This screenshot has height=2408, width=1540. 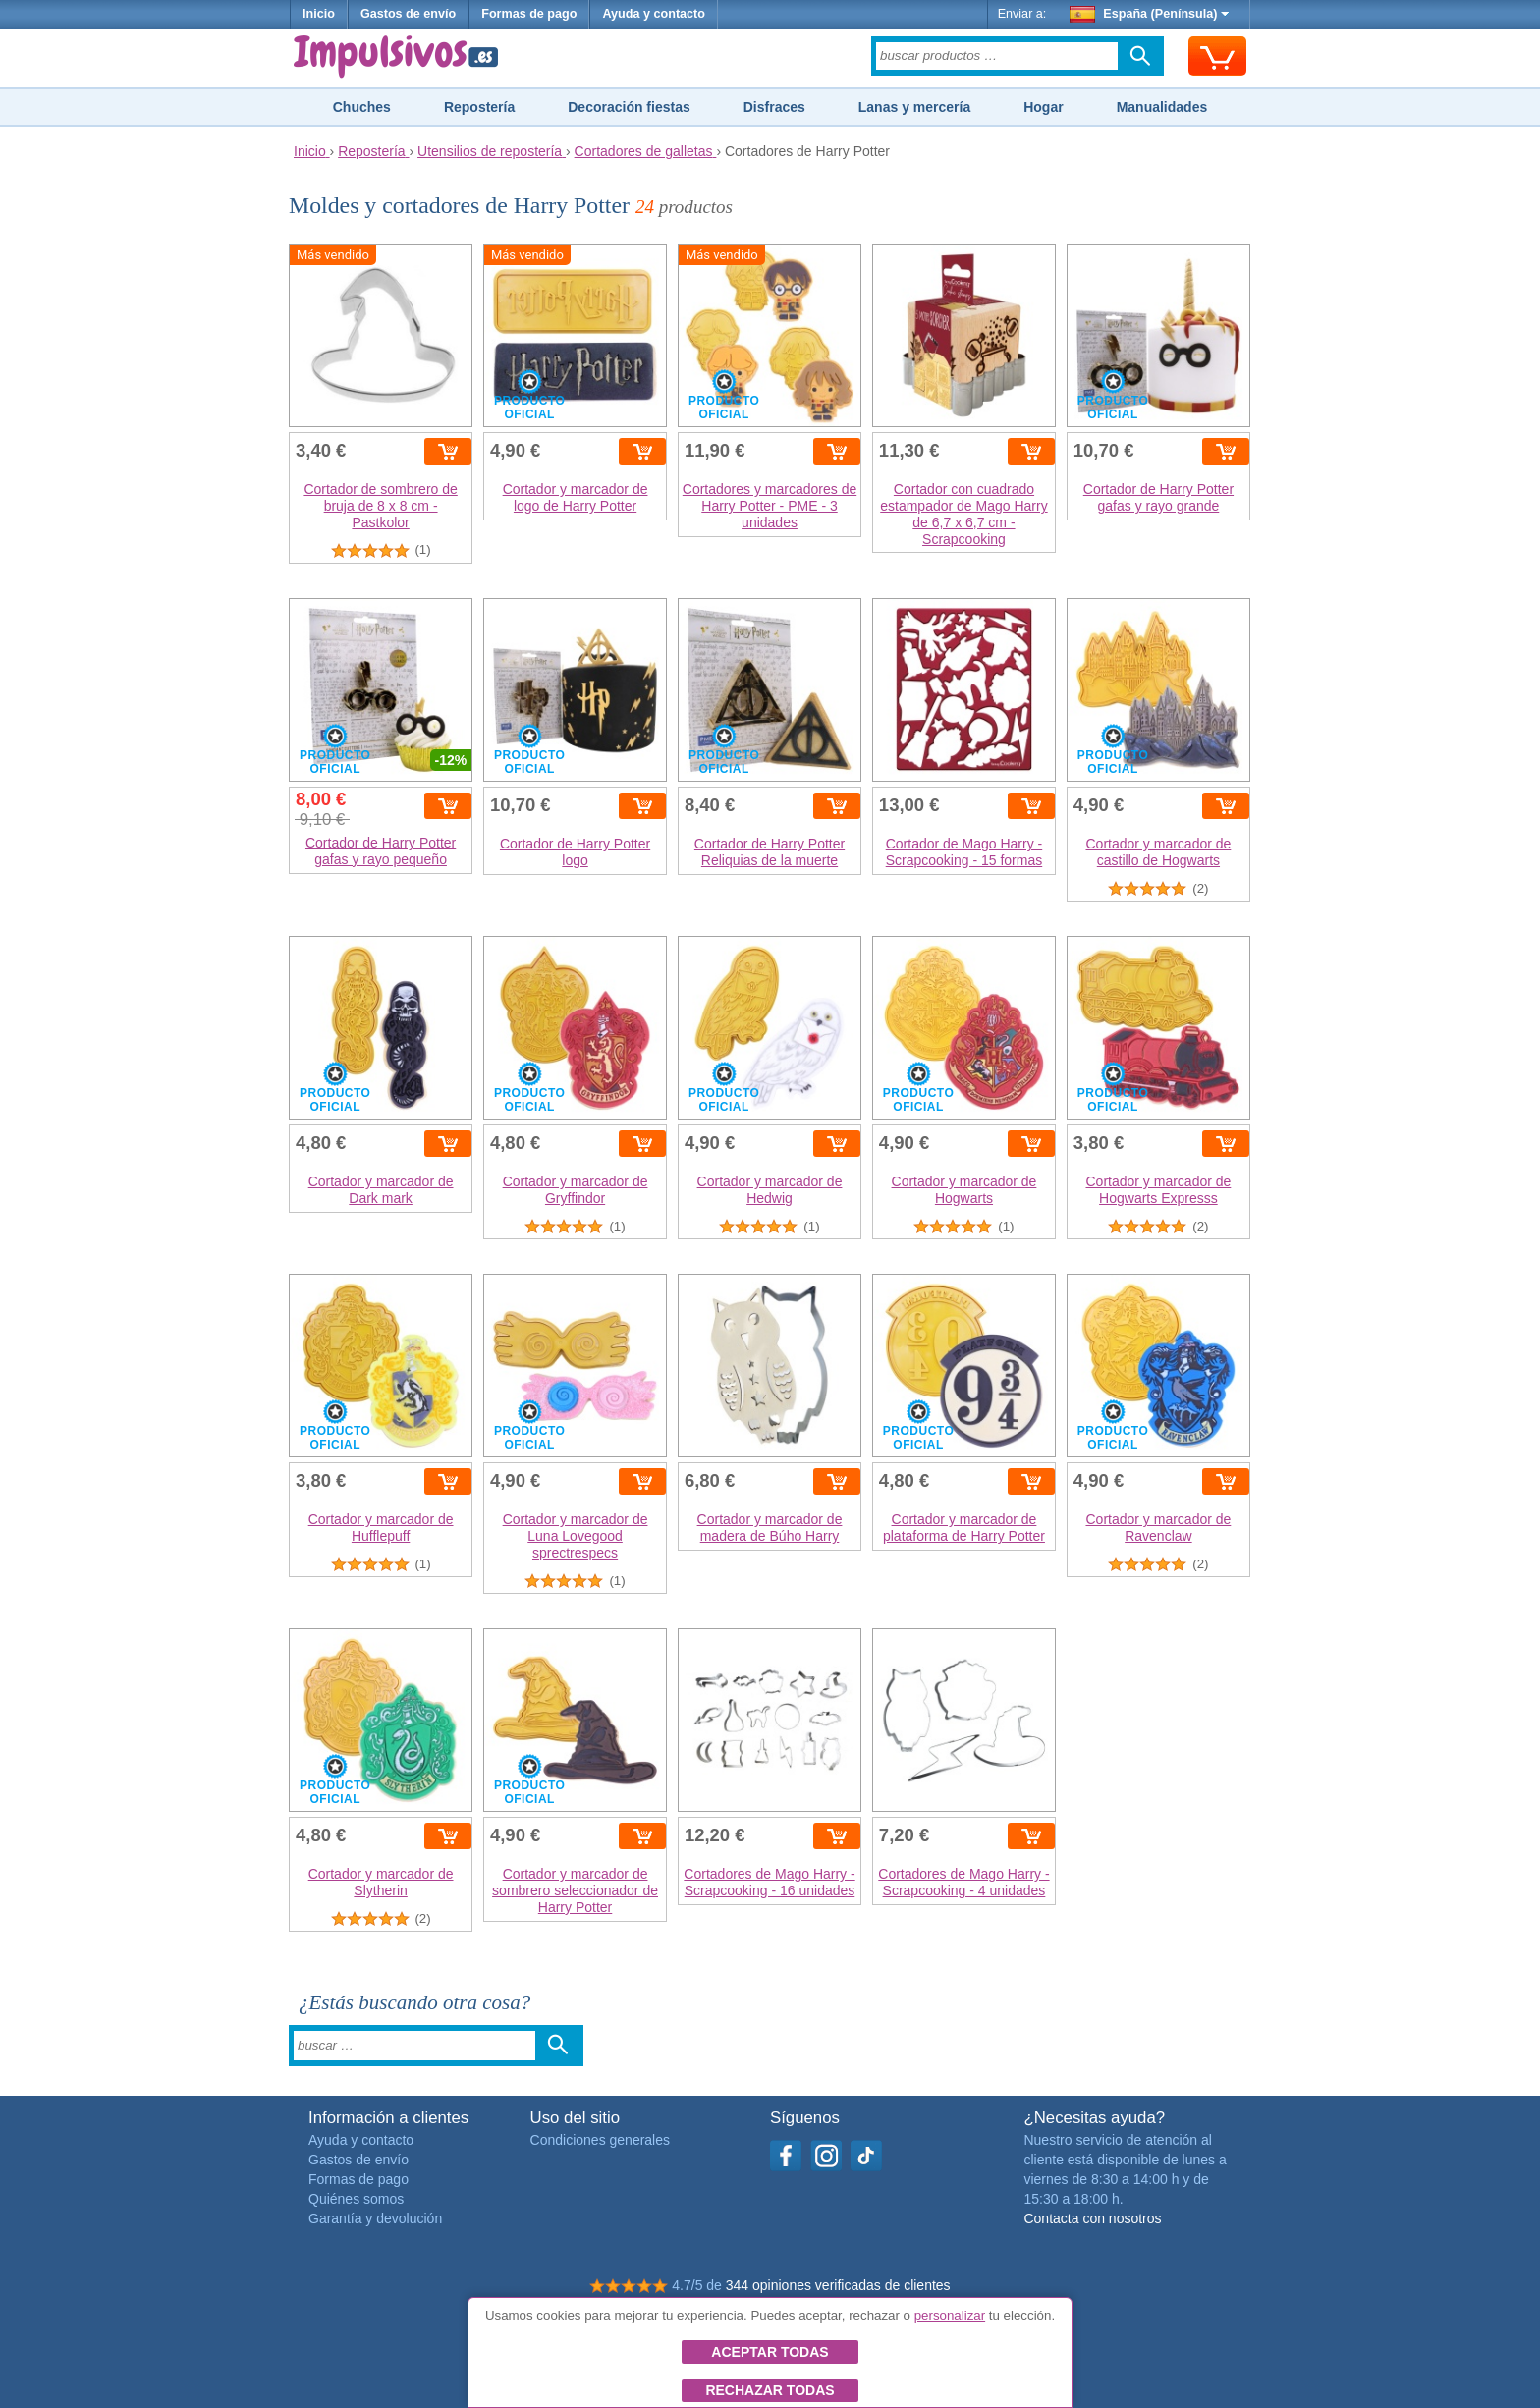 I want to click on Disfraces, so click(x=774, y=107).